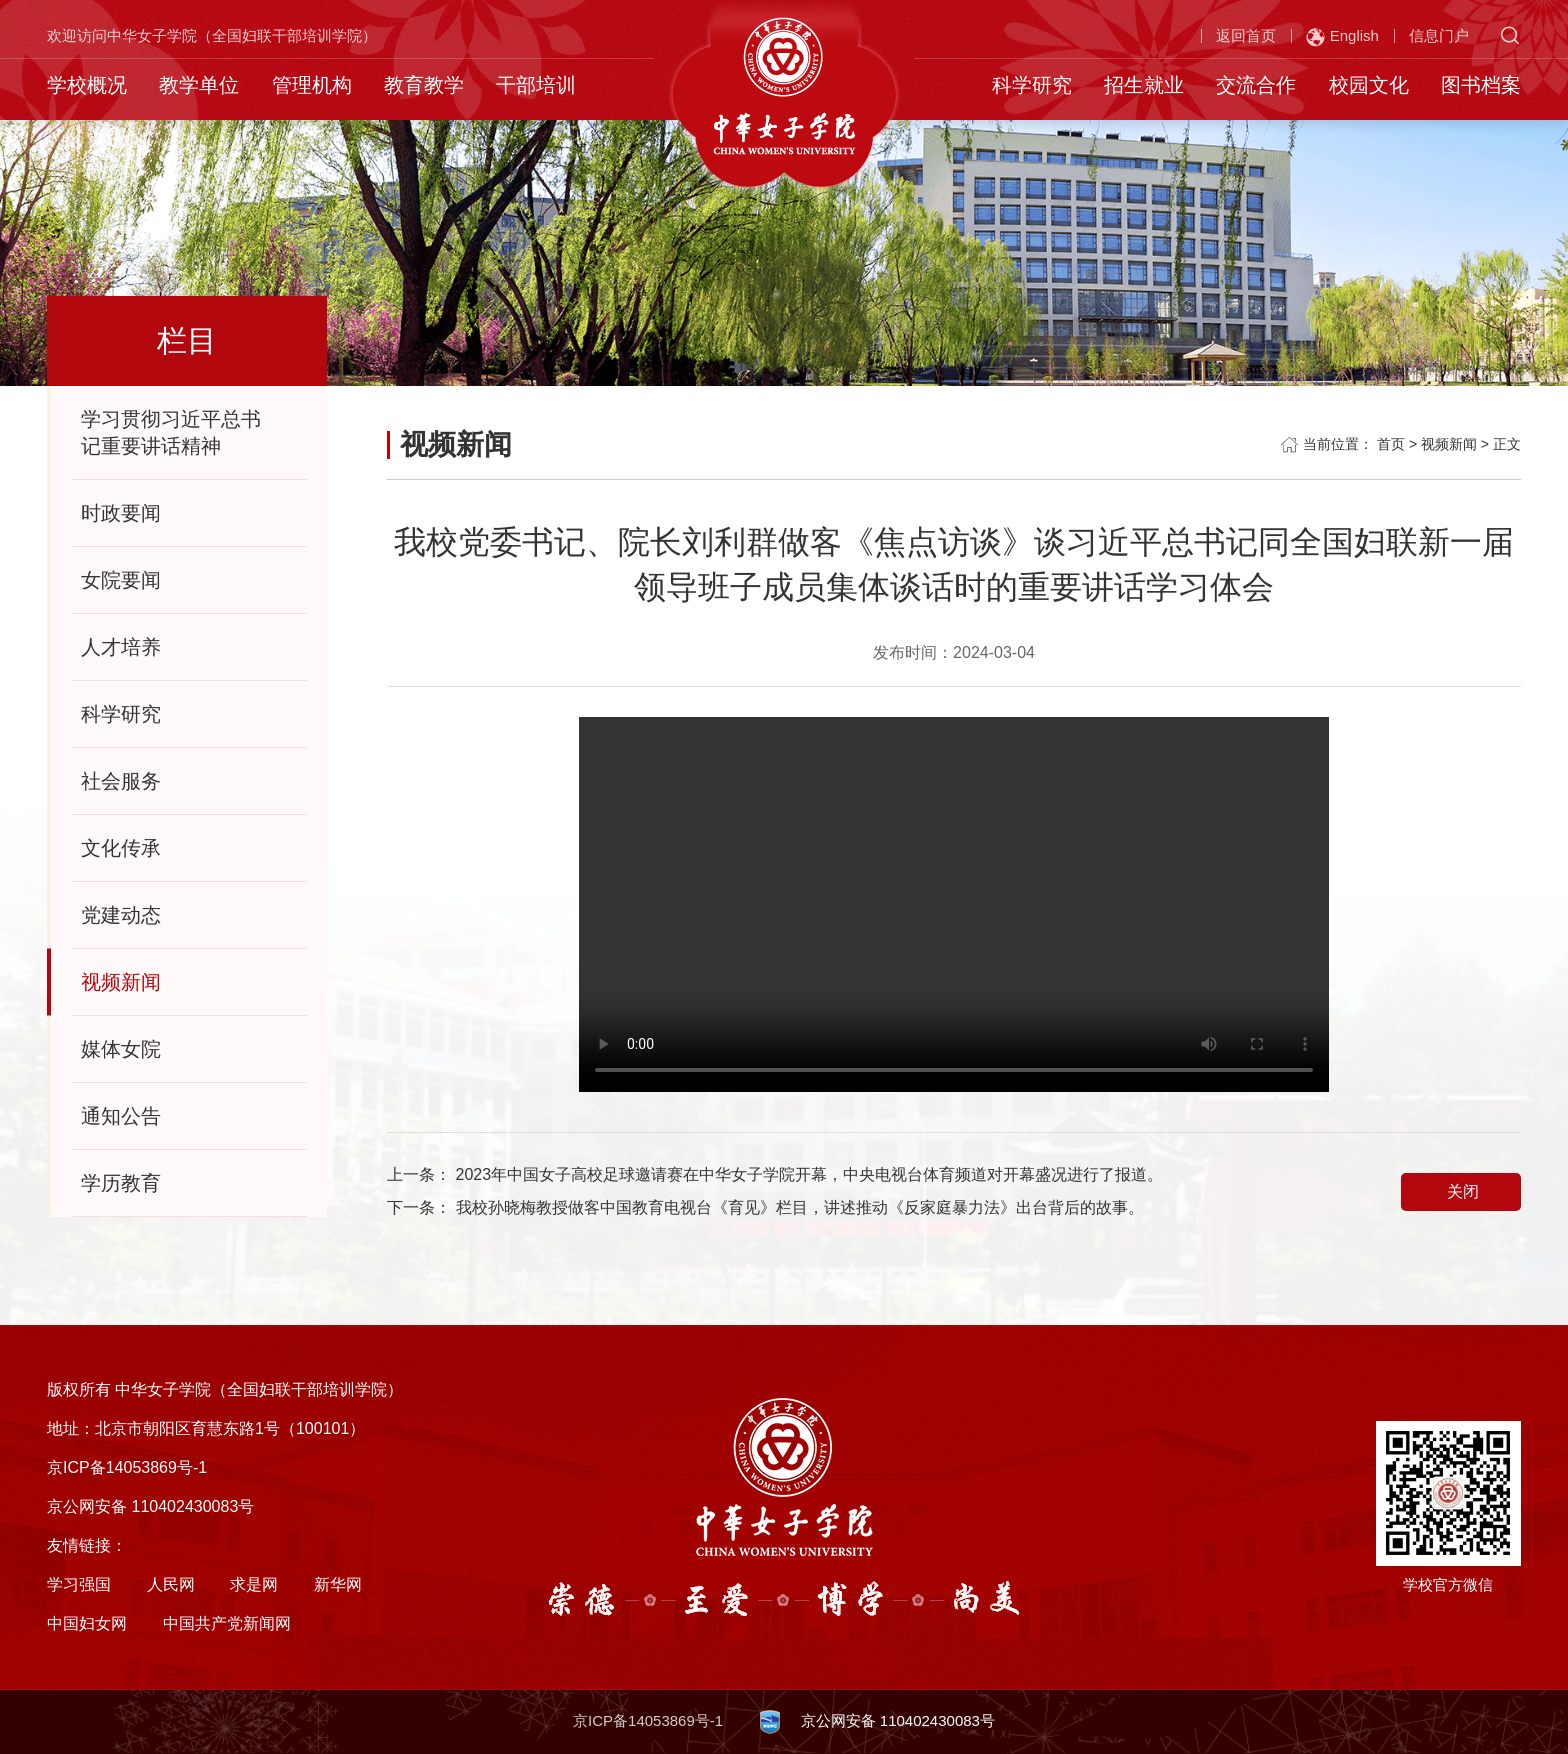 The width and height of the screenshot is (1568, 1754). Describe the element at coordinates (1391, 444) in the screenshot. I see `首页` at that location.